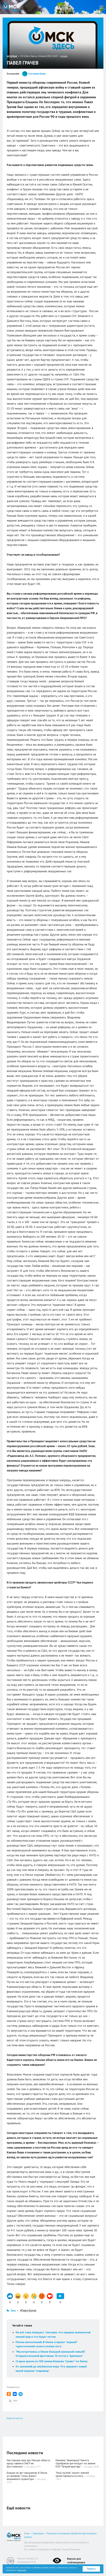  What do you see at coordinates (27, 2476) in the screenshot?
I see `Больше не арт-вандализм. В Омске установили "точку Данко" анонимного скульптора` at bounding box center [27, 2476].